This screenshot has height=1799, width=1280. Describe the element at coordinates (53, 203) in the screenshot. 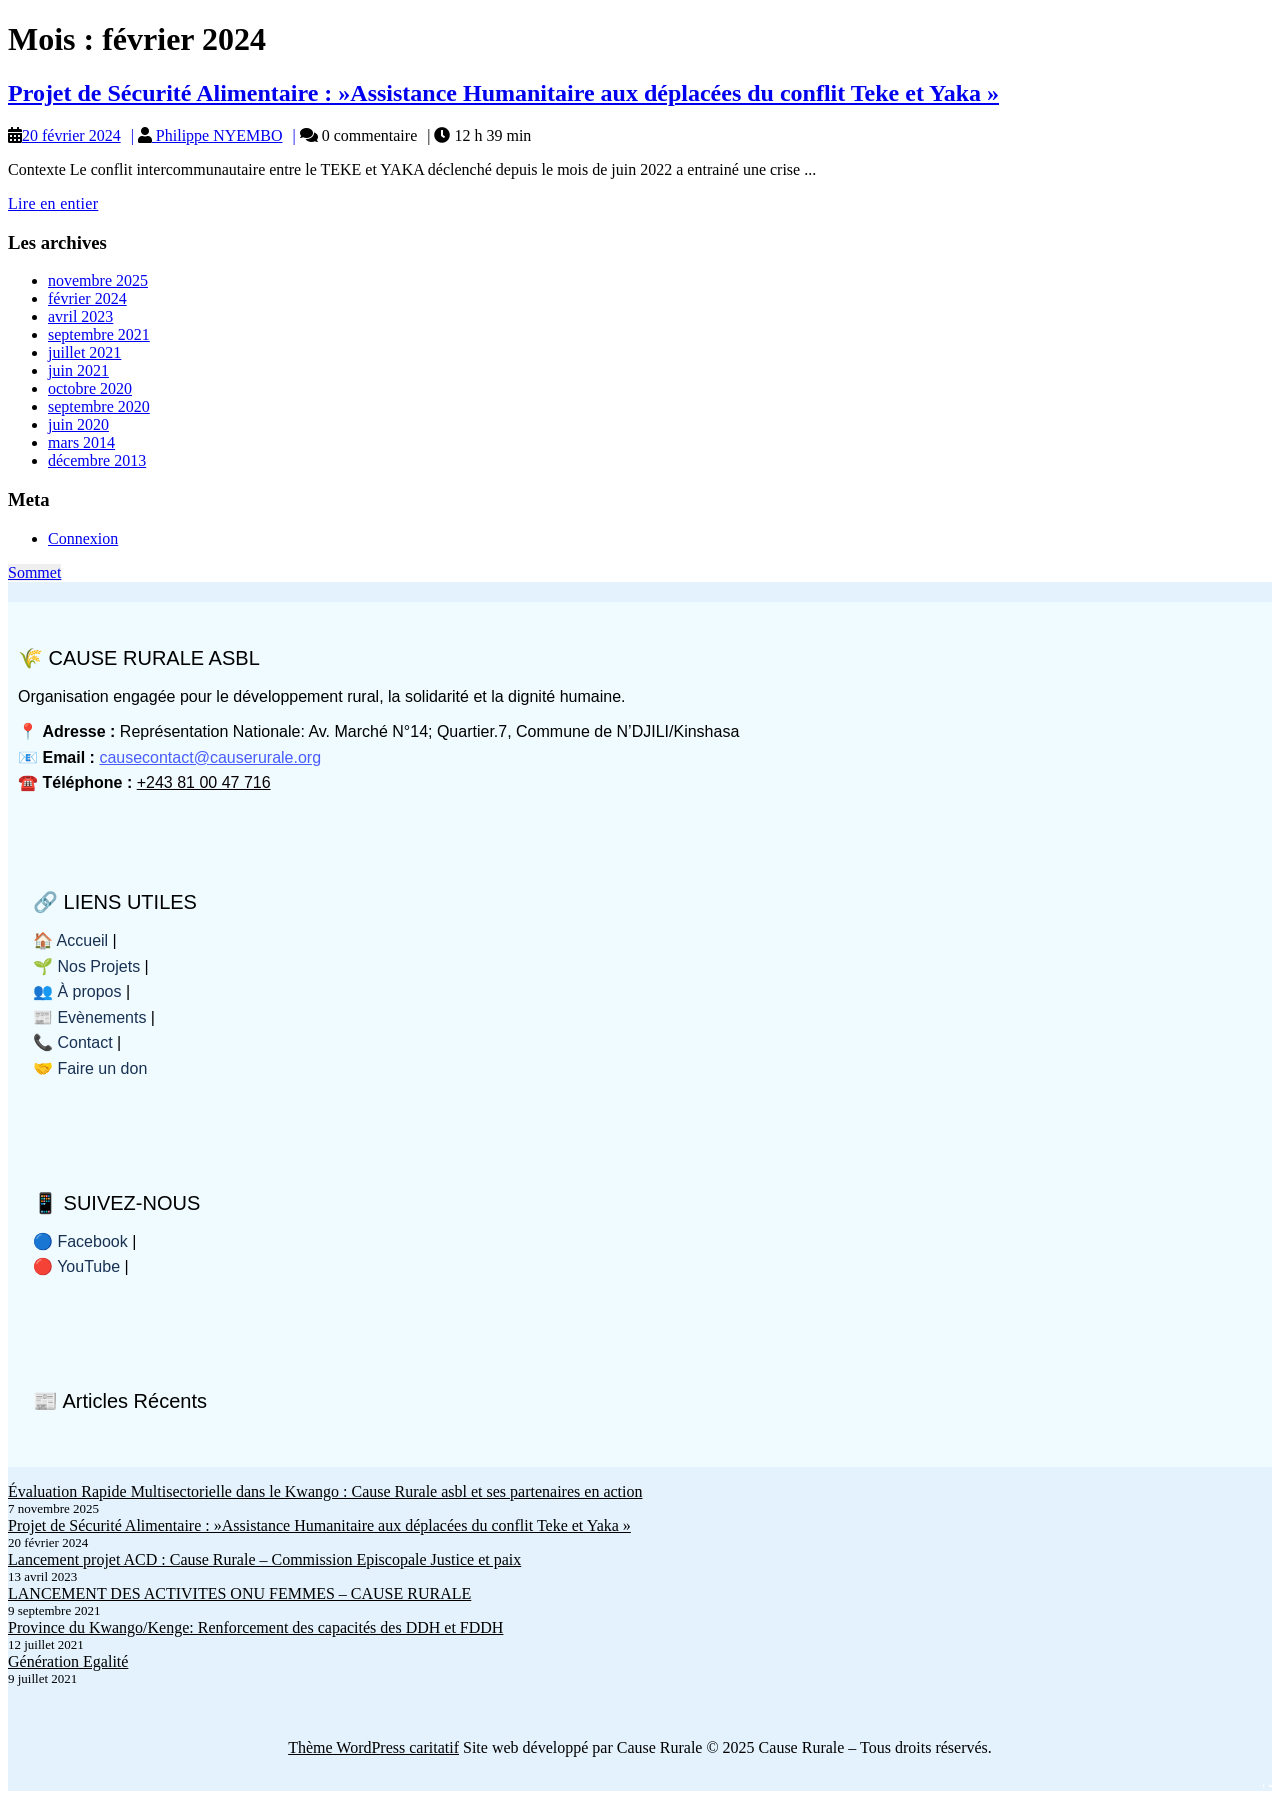

I see `Lire en entier` at that location.